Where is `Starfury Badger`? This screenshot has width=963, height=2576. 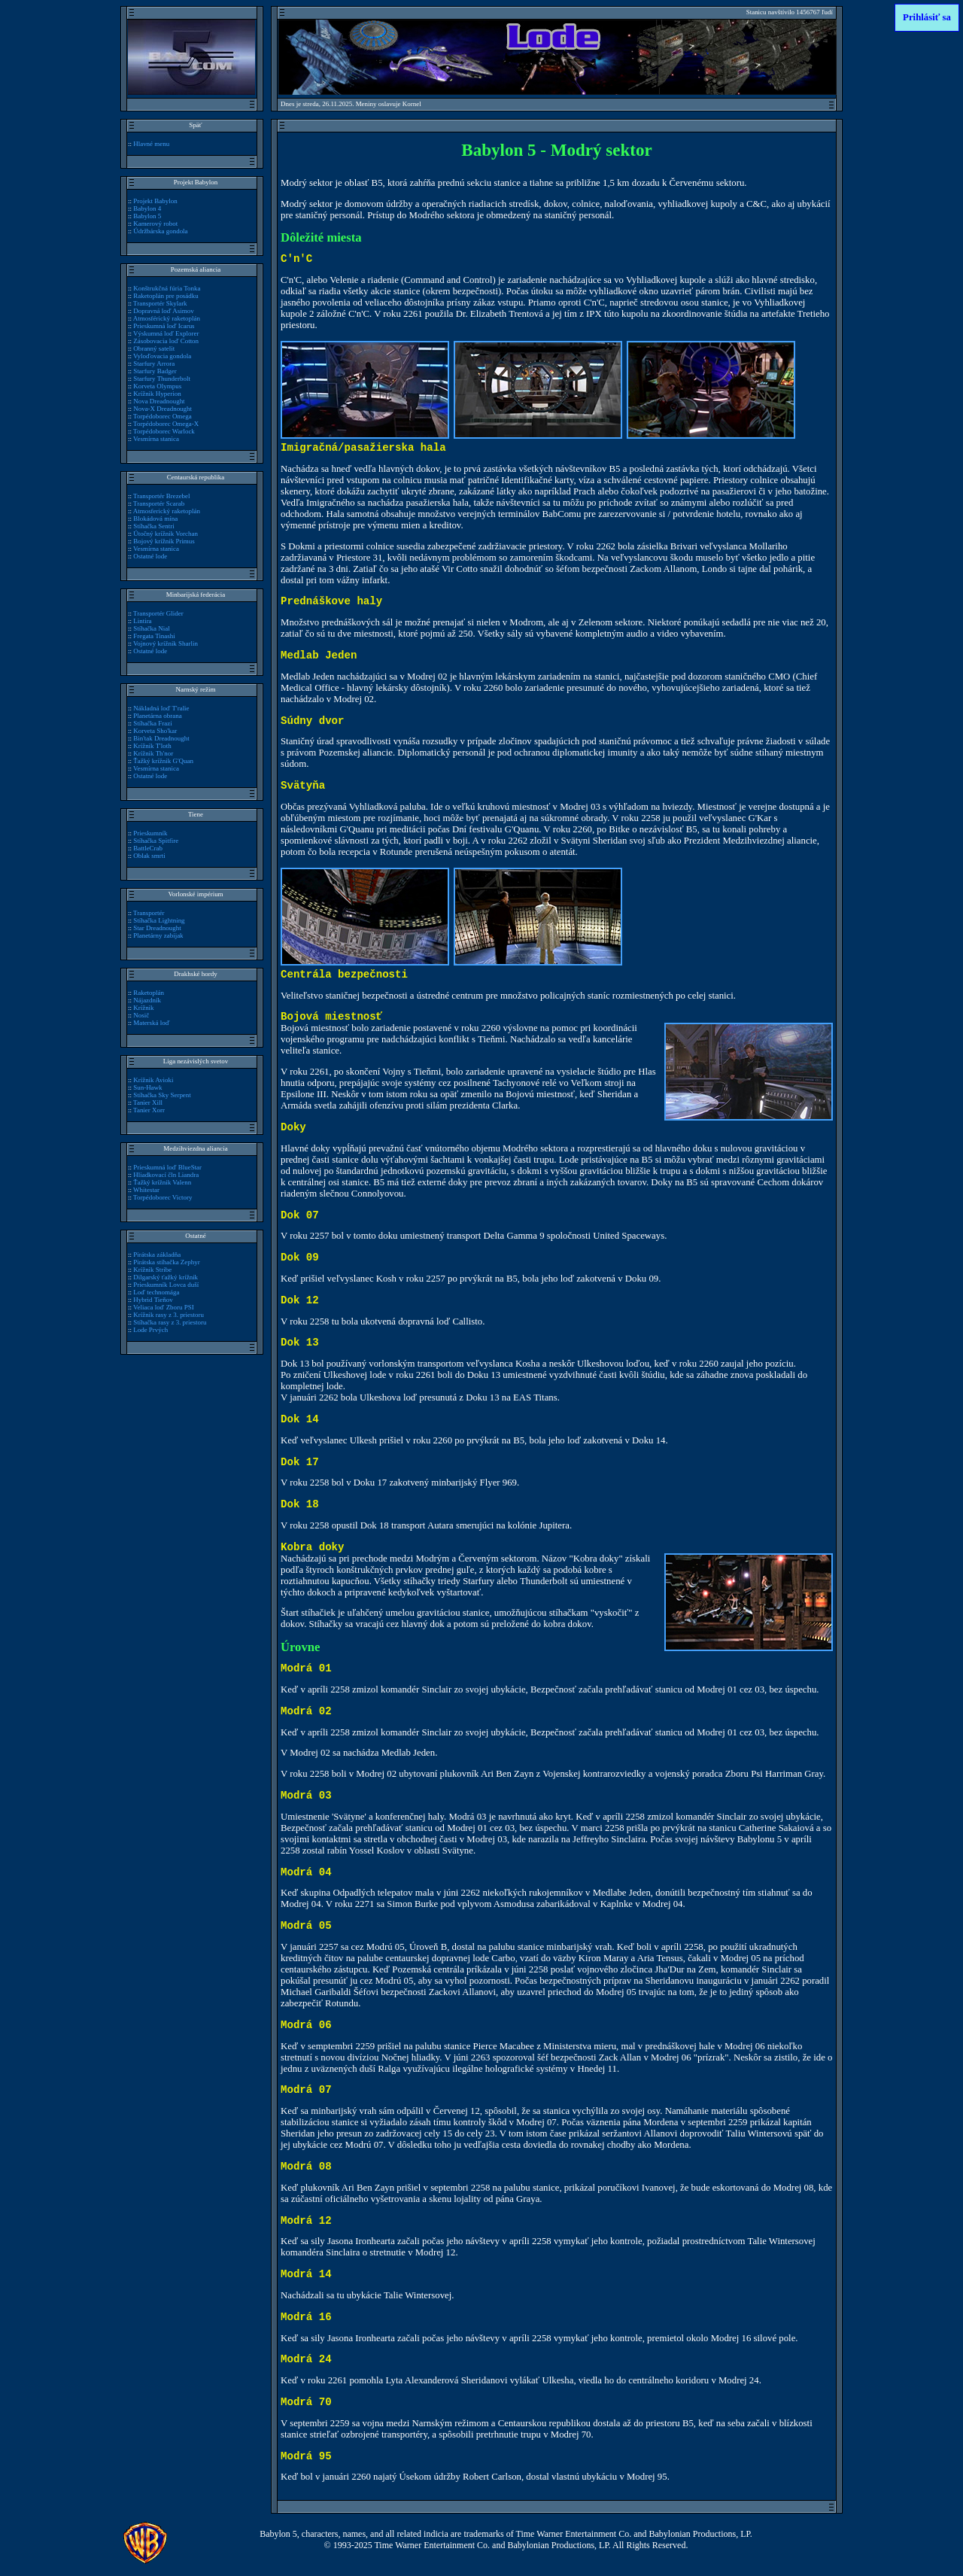 Starfury Badger is located at coordinates (154, 371).